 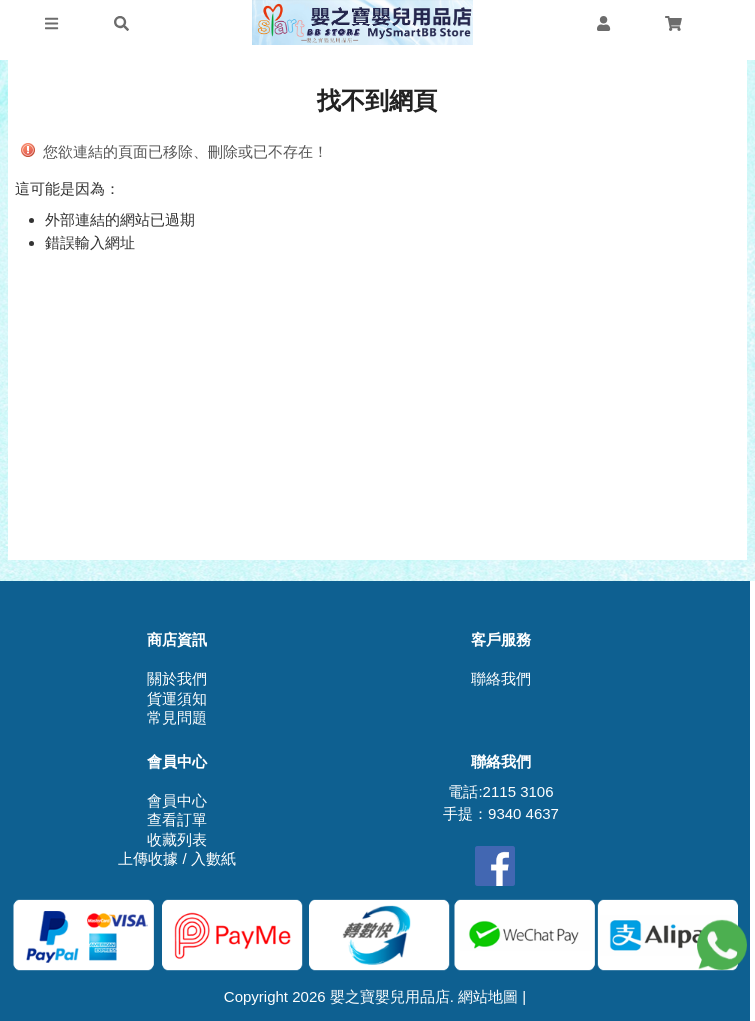 What do you see at coordinates (177, 839) in the screenshot?
I see `收藏列表` at bounding box center [177, 839].